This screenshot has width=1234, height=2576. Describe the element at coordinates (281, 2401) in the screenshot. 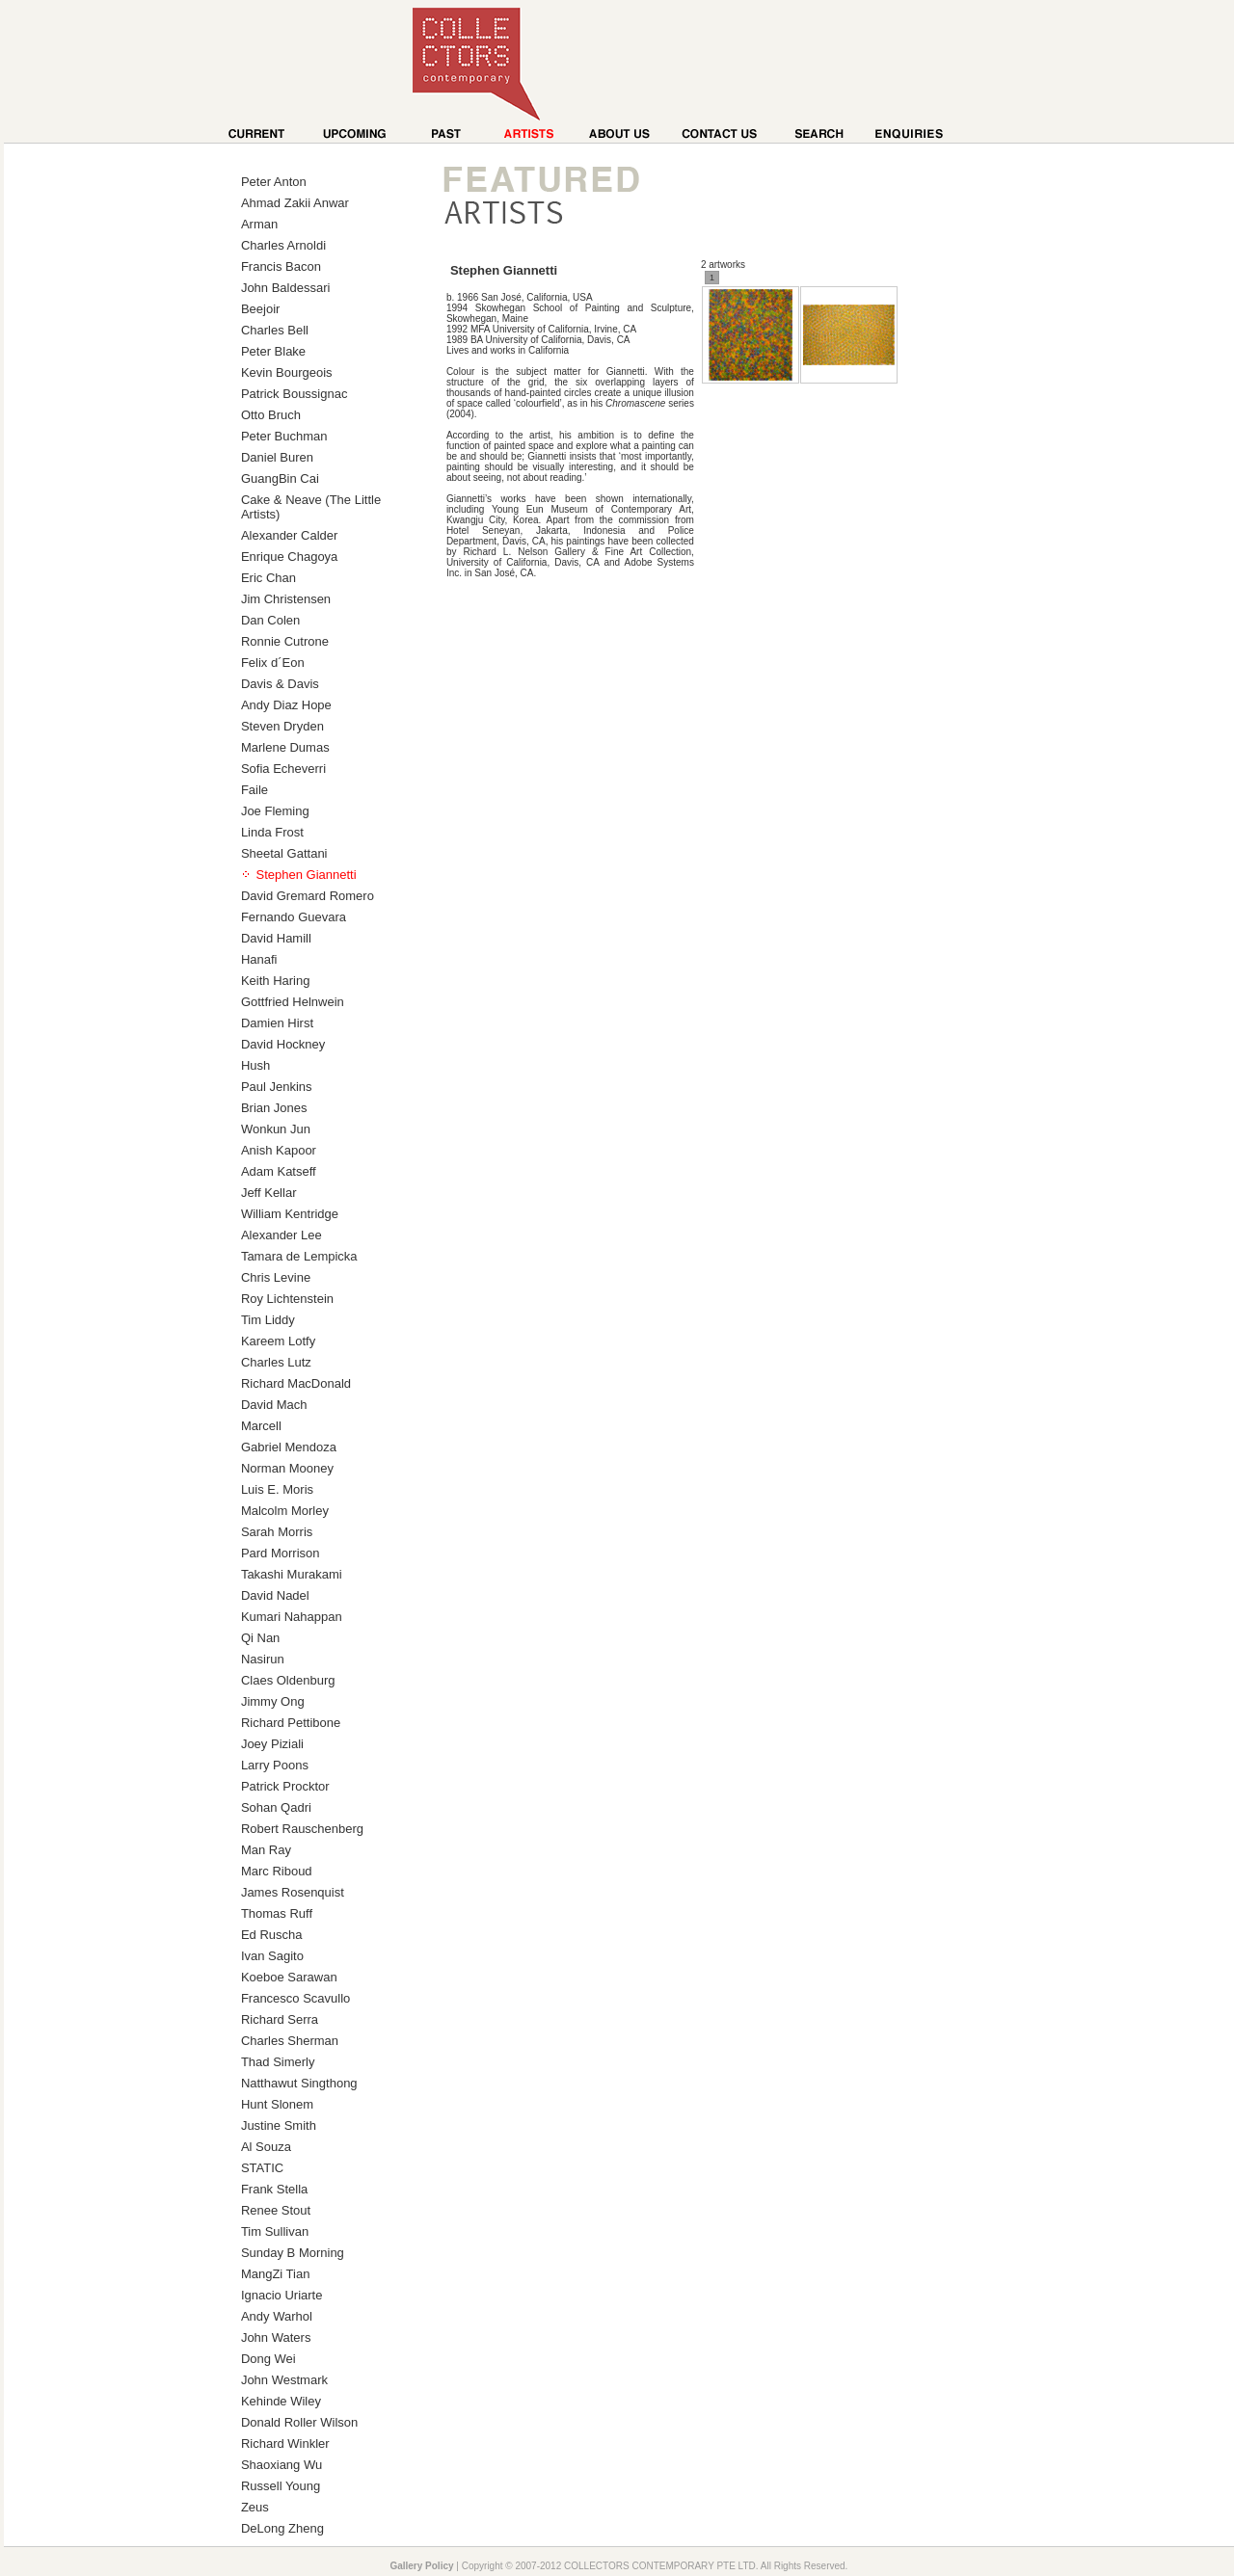

I see `Kehinde Wiley` at that location.